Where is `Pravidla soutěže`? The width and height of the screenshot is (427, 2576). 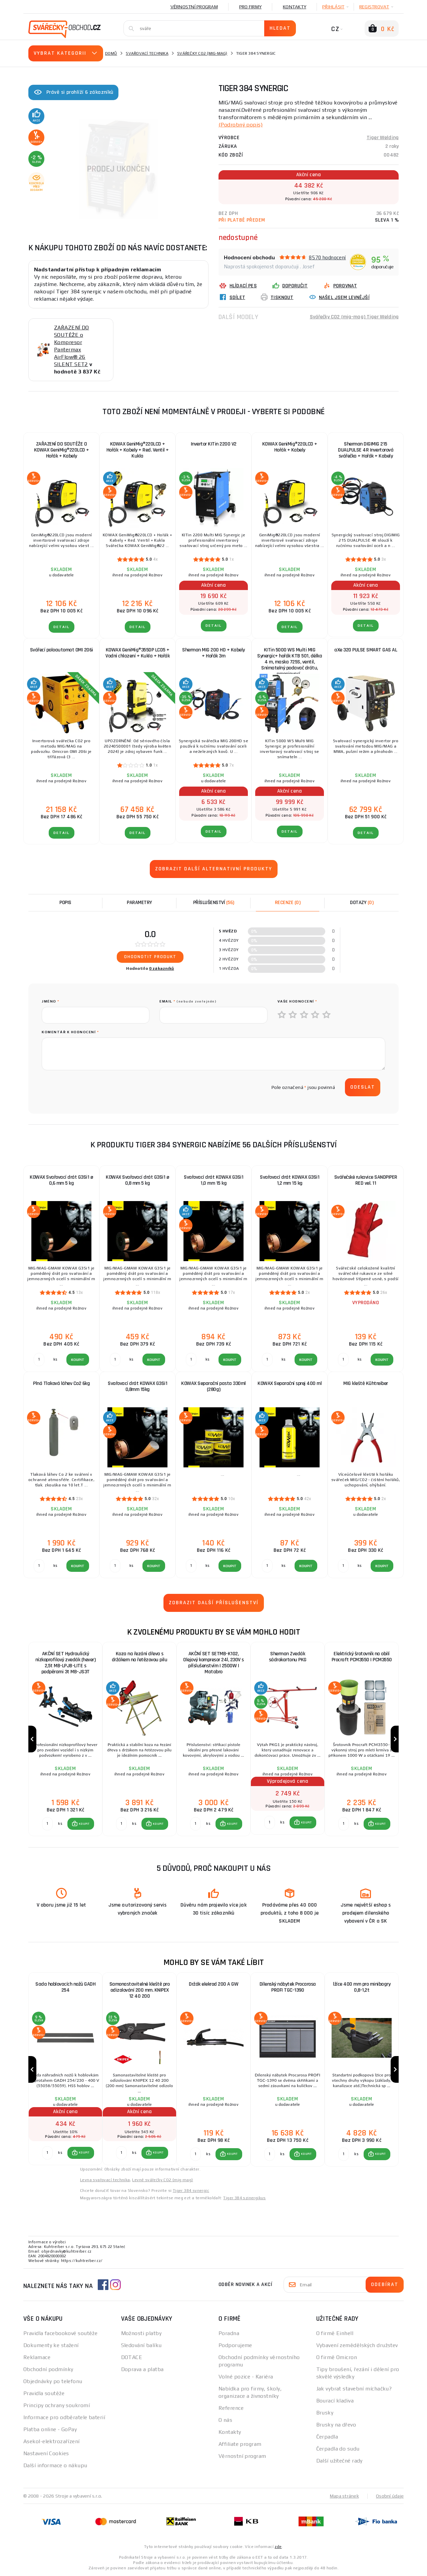
Pravidla soutěže is located at coordinates (43, 2393).